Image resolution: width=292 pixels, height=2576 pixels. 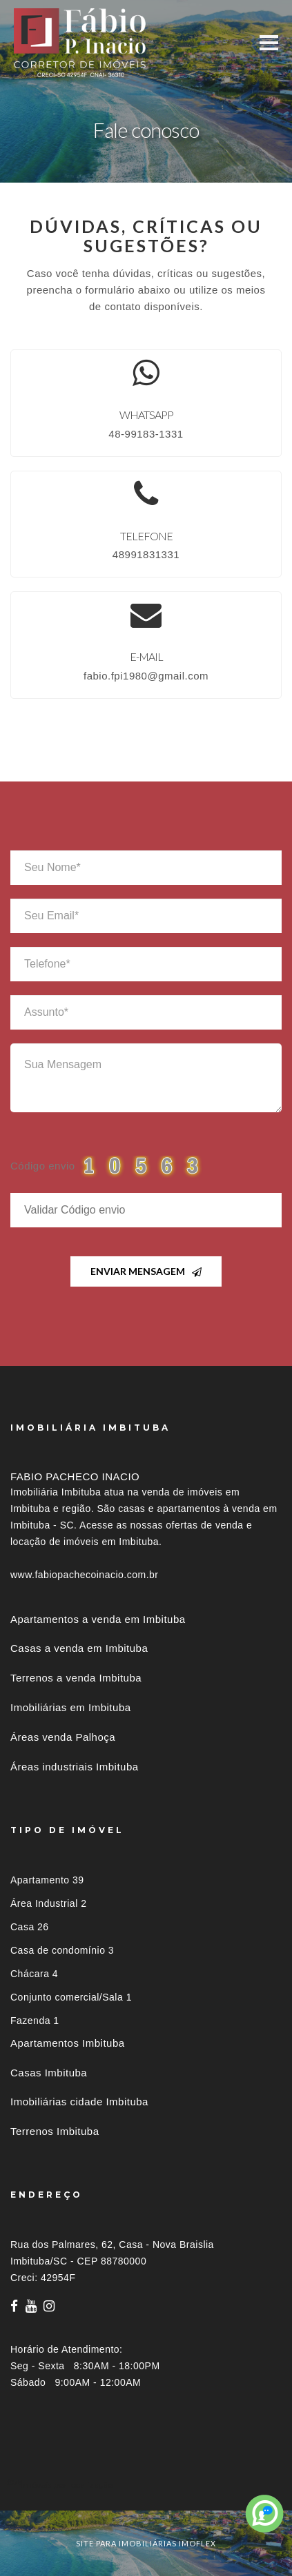 I want to click on Terrenos a venda Imbituba, so click(x=76, y=1678).